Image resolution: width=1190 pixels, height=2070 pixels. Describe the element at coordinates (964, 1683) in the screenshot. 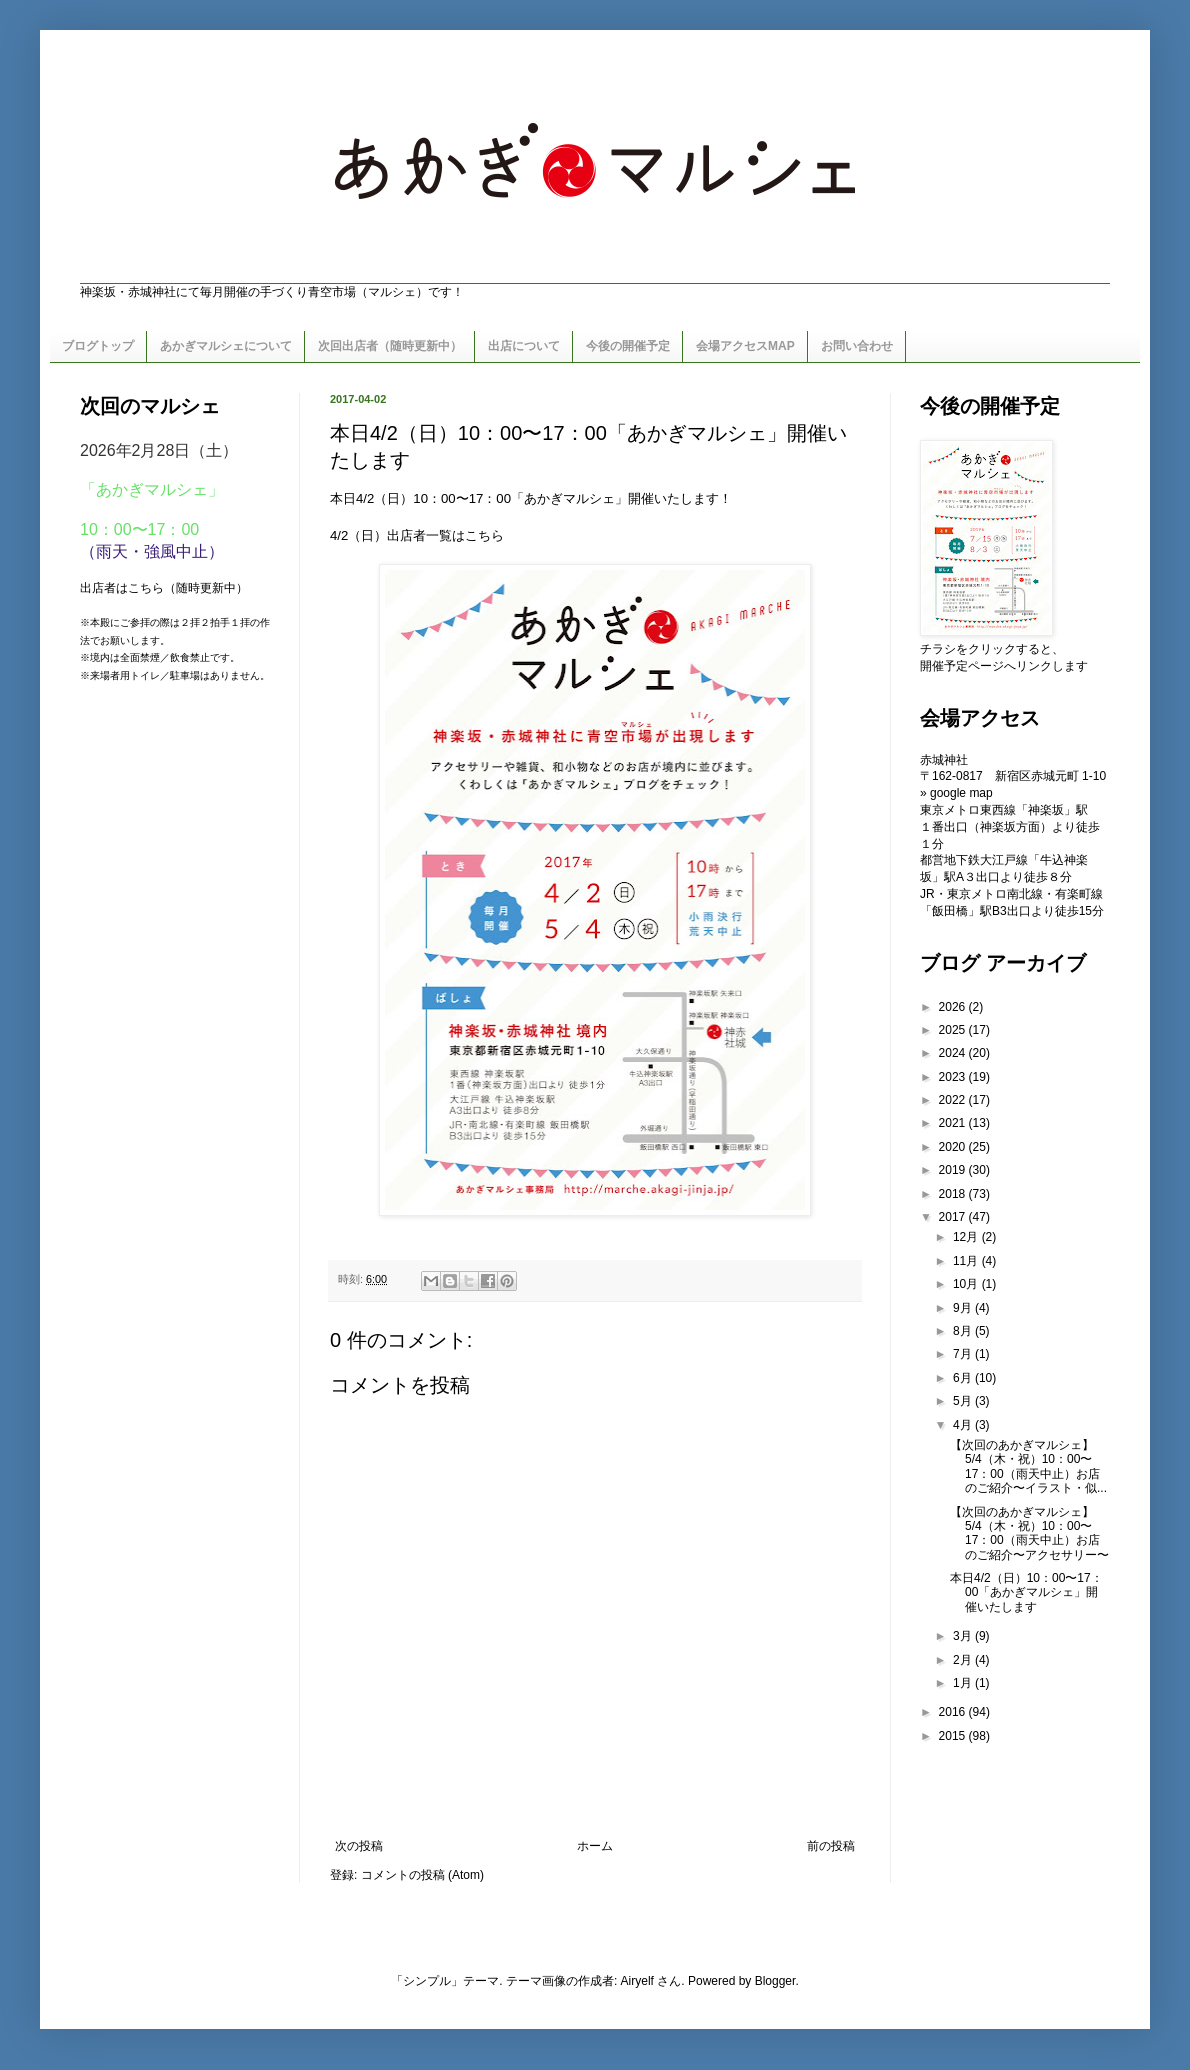

I see `1月` at that location.